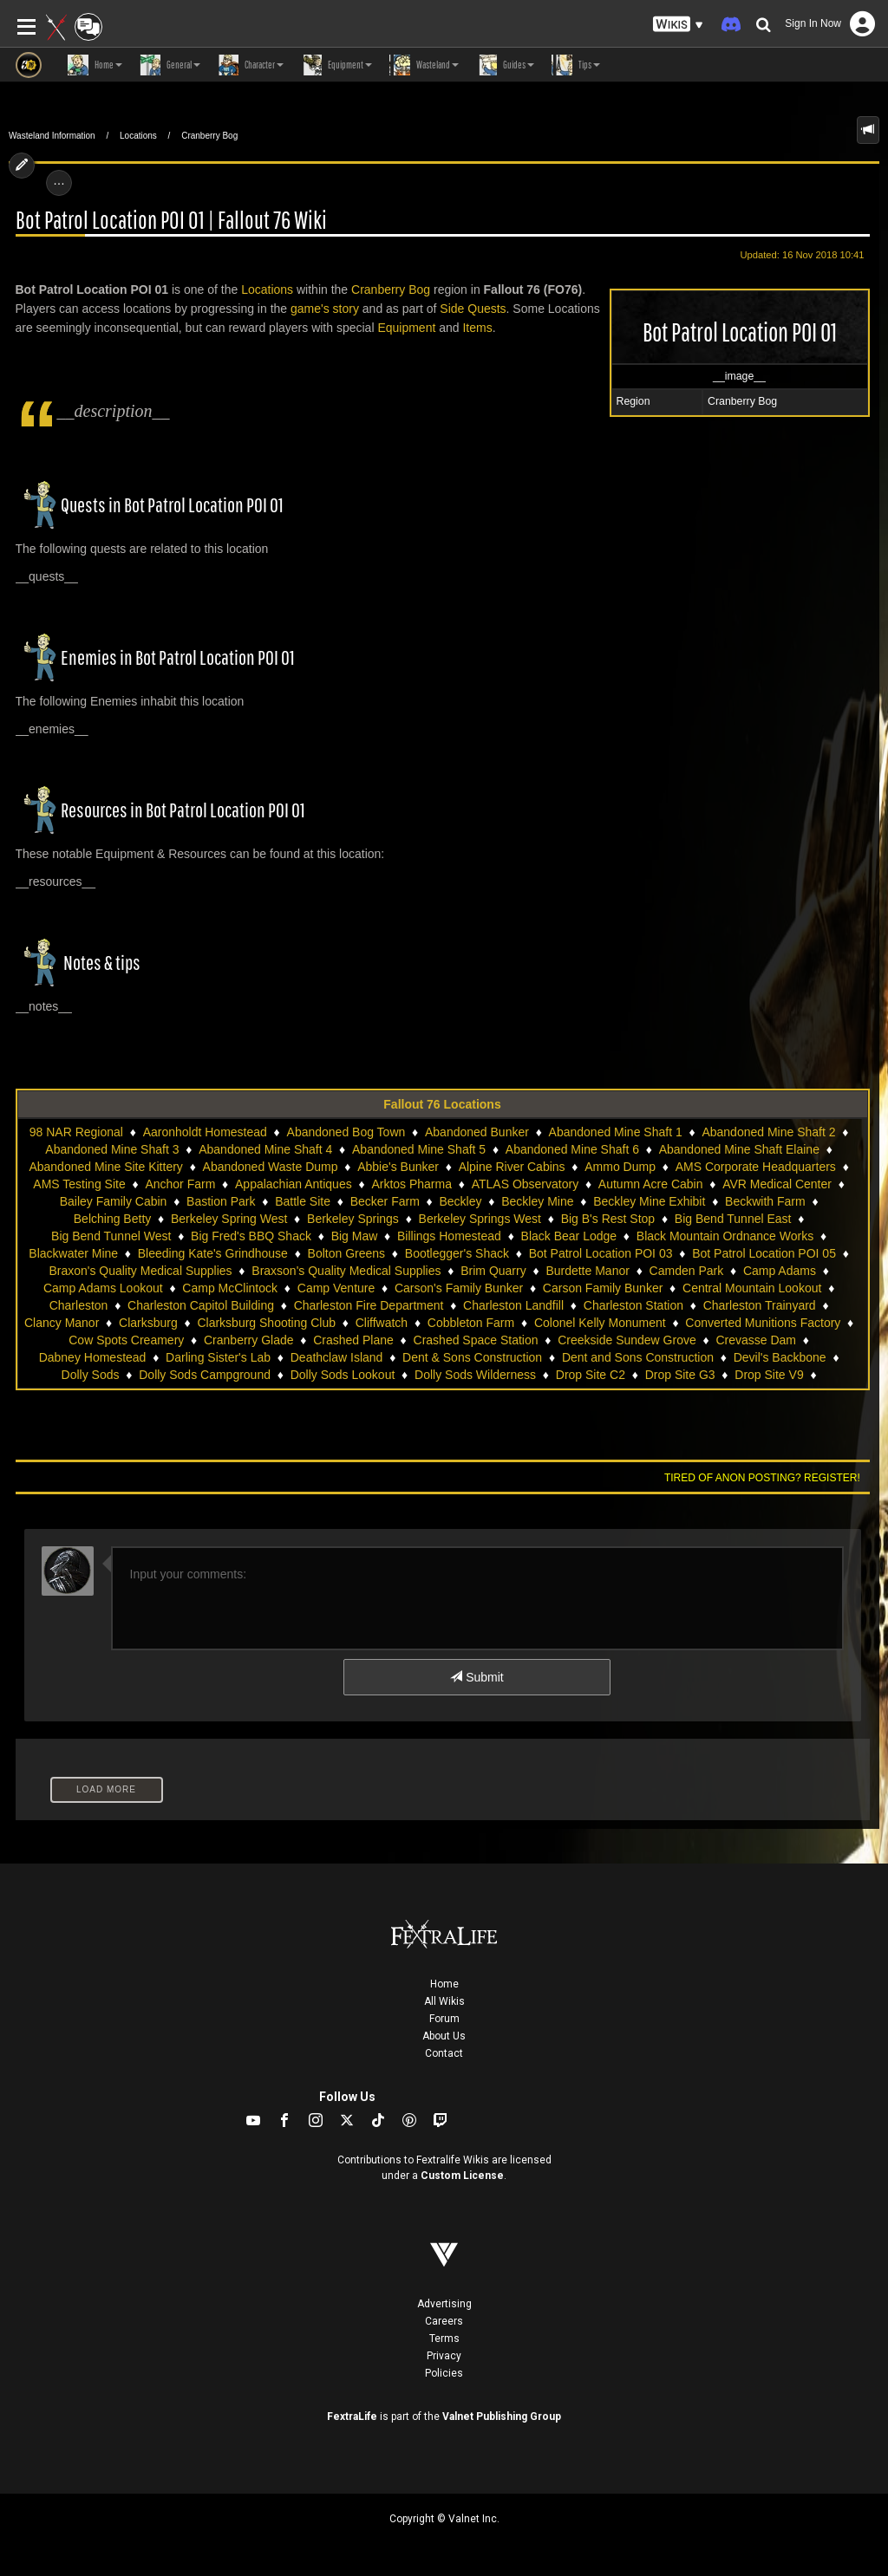 The image size is (888, 2576). What do you see at coordinates (346, 1271) in the screenshot?
I see `Braxson's Quality Medical Supplies` at bounding box center [346, 1271].